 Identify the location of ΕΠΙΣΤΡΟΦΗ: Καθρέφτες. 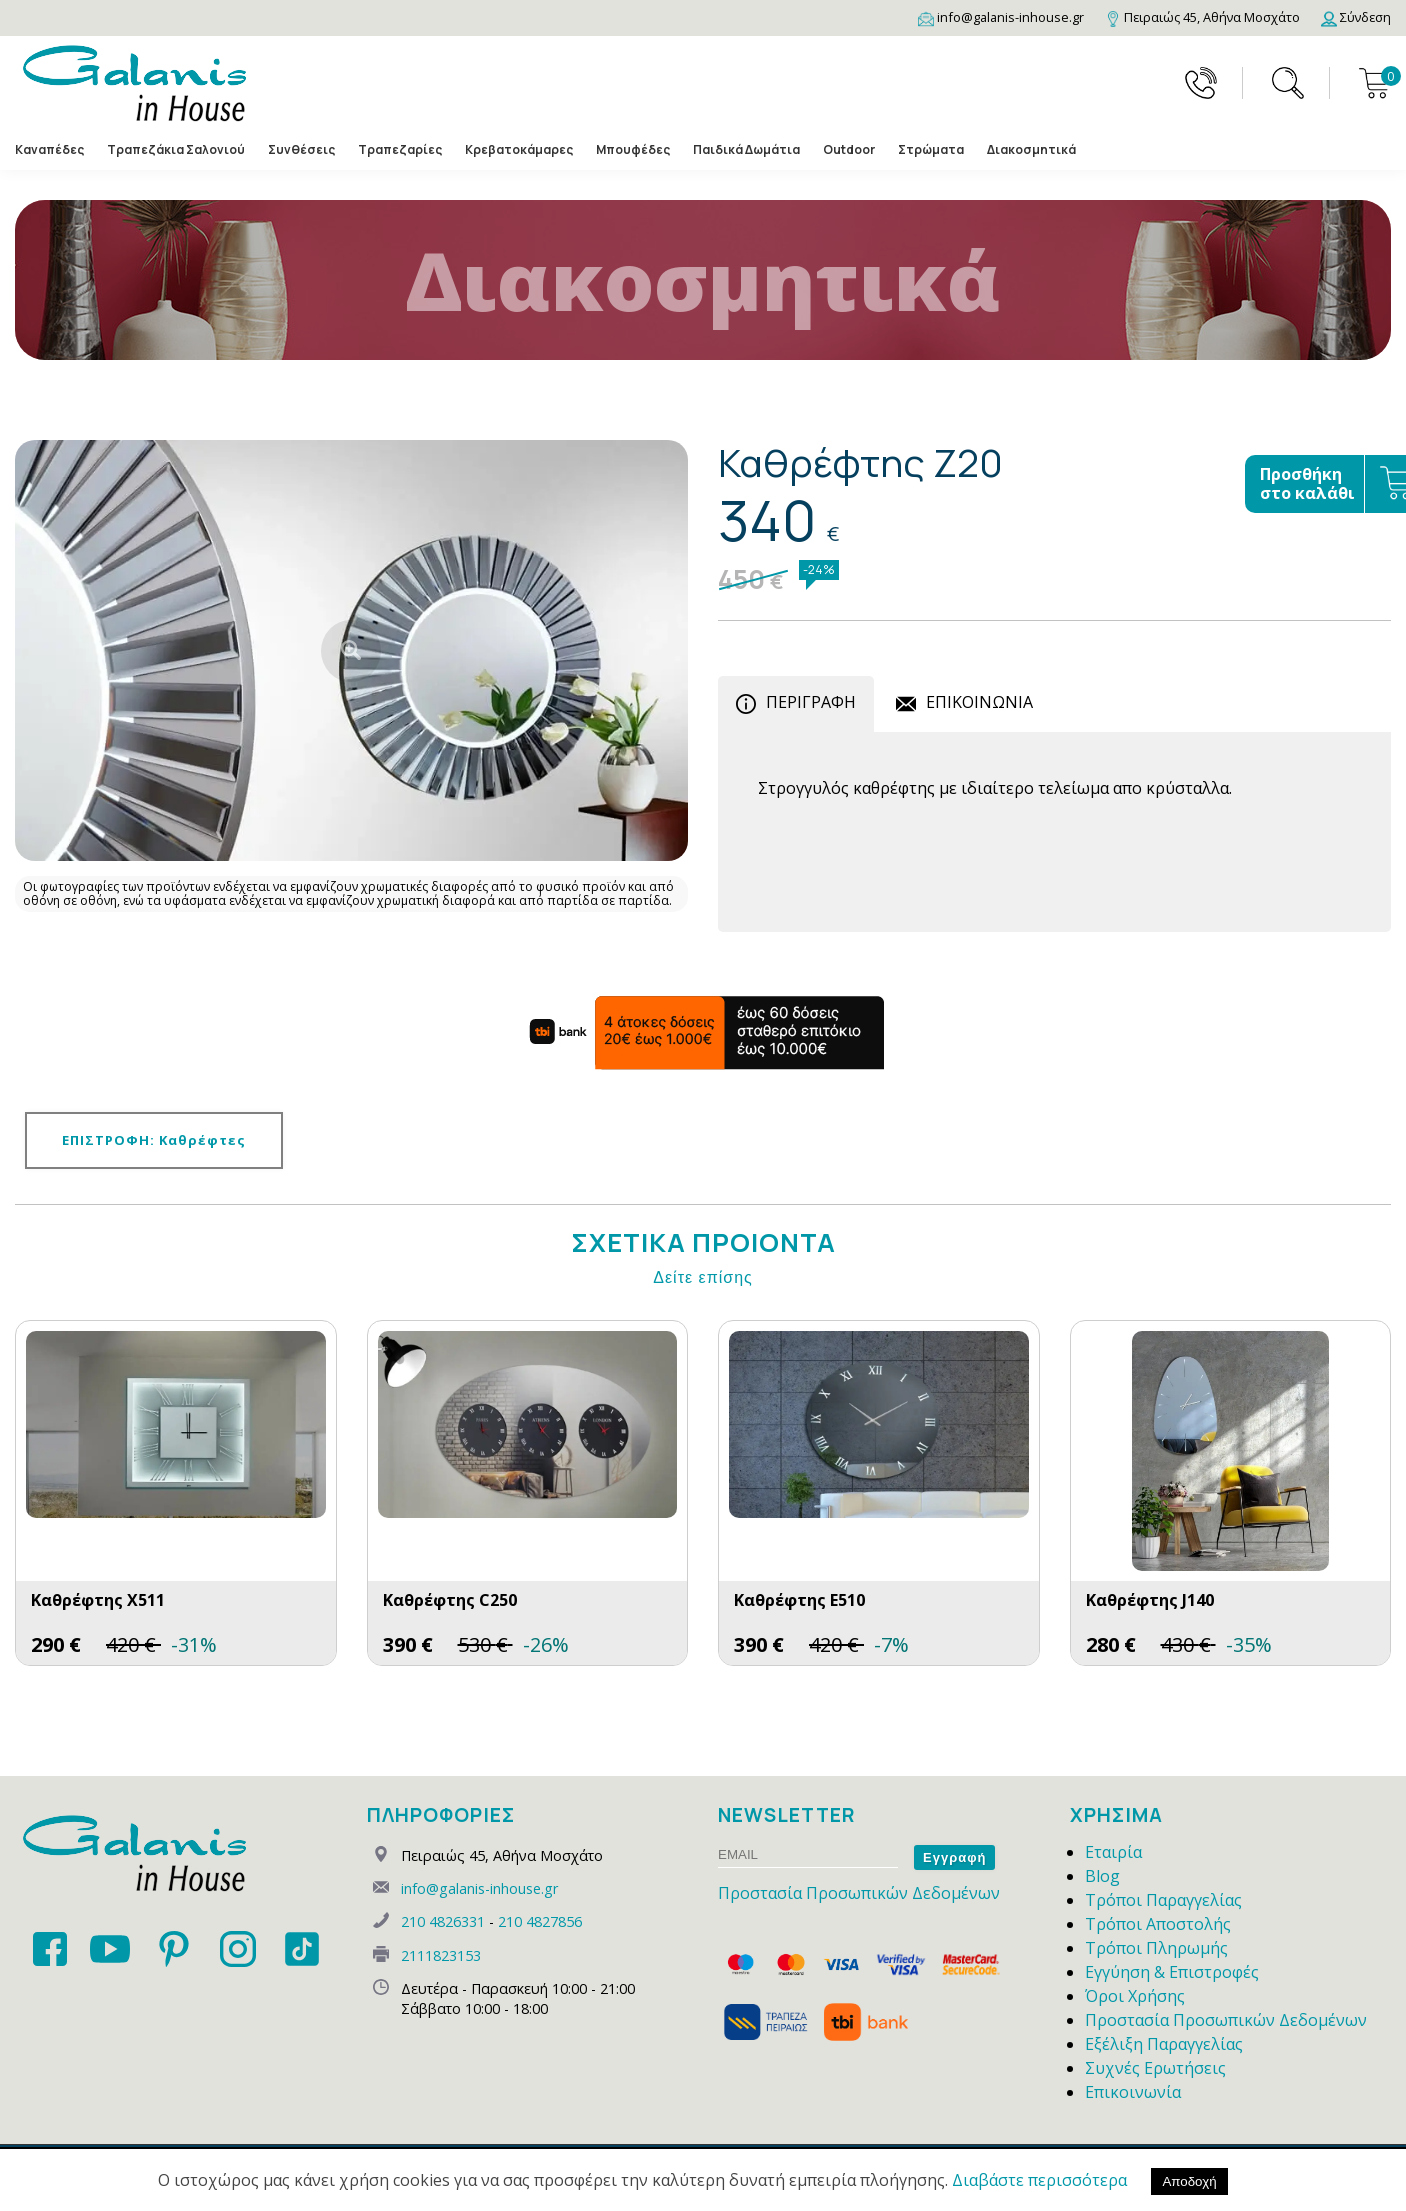
(154, 1140).